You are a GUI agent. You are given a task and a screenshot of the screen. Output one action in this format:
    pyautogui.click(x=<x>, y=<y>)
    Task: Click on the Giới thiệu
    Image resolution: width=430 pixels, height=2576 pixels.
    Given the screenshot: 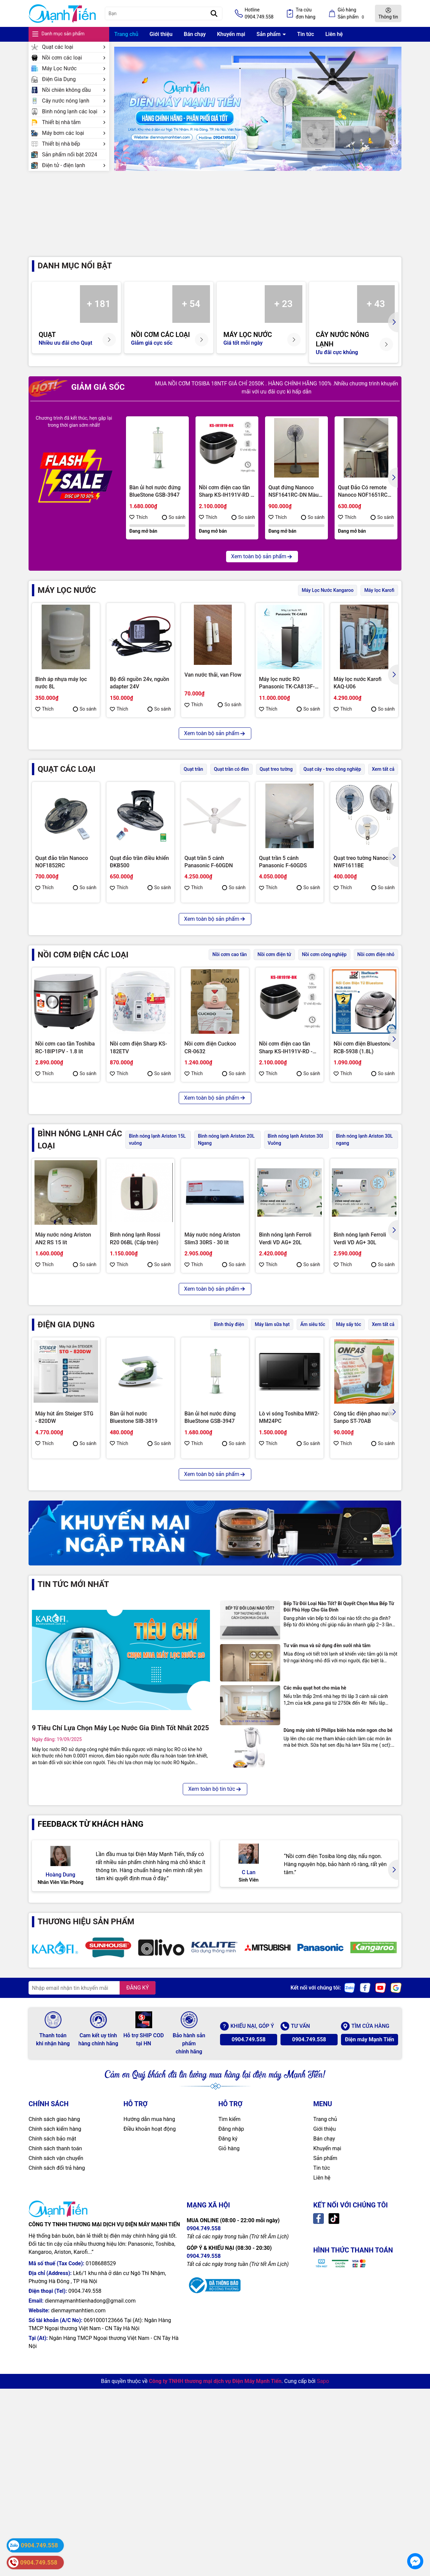 What is the action you would take?
    pyautogui.click(x=160, y=34)
    